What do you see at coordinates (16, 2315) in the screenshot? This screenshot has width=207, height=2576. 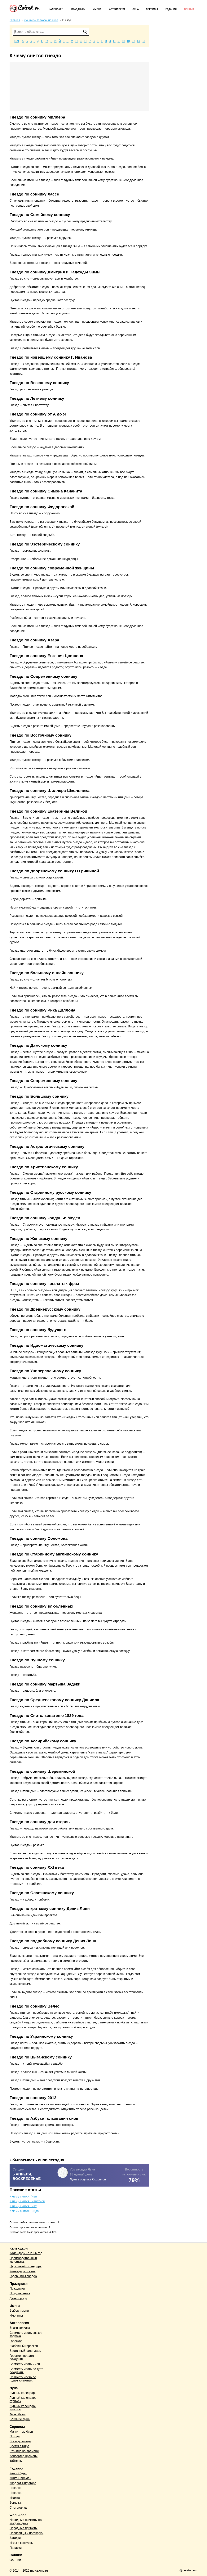 I see `Именины` at bounding box center [16, 2315].